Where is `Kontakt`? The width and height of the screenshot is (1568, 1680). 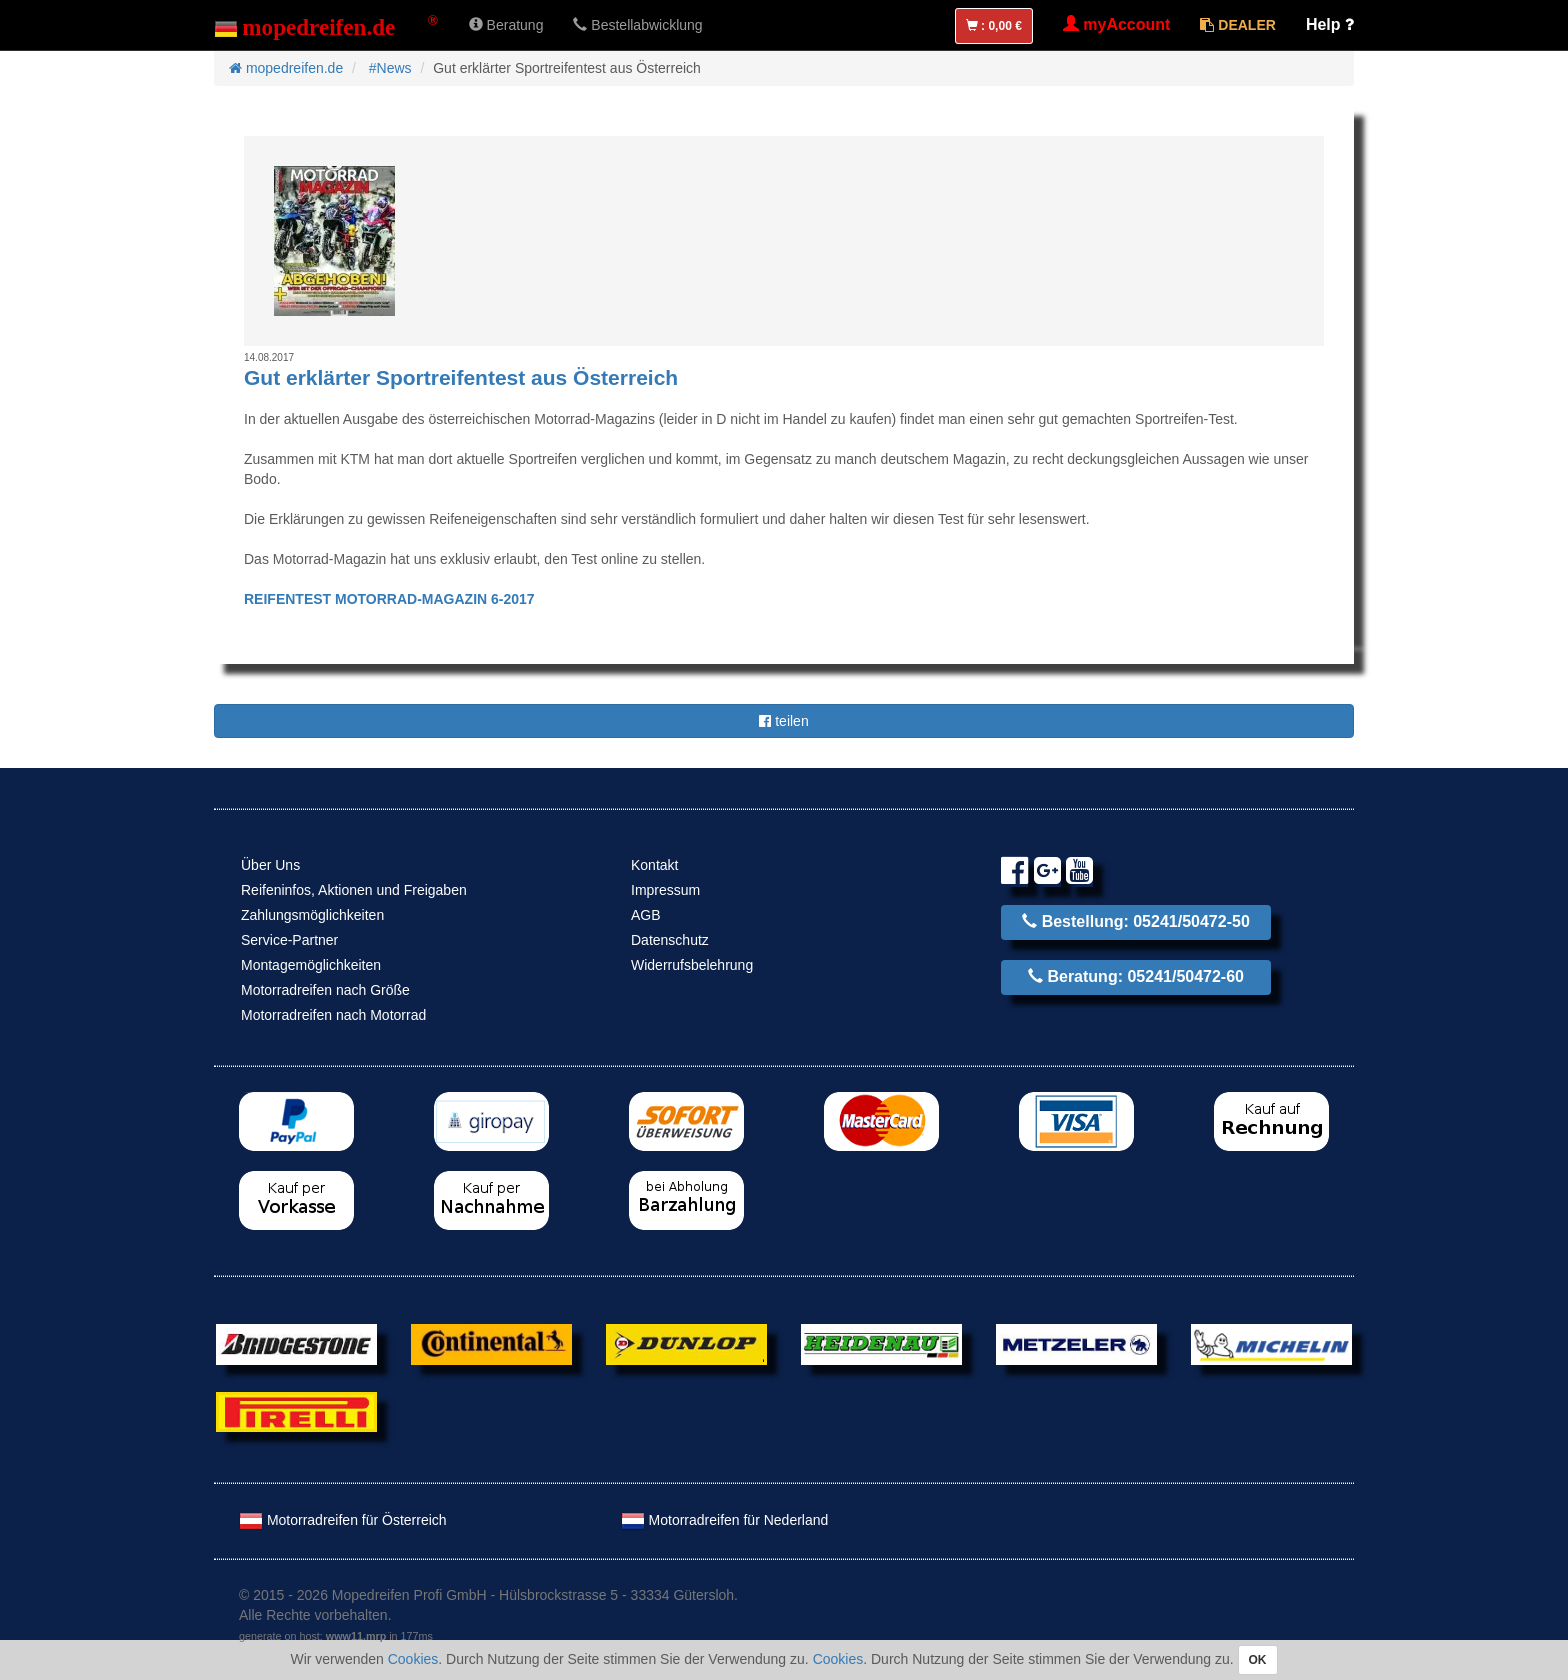
Kontakt is located at coordinates (654, 865).